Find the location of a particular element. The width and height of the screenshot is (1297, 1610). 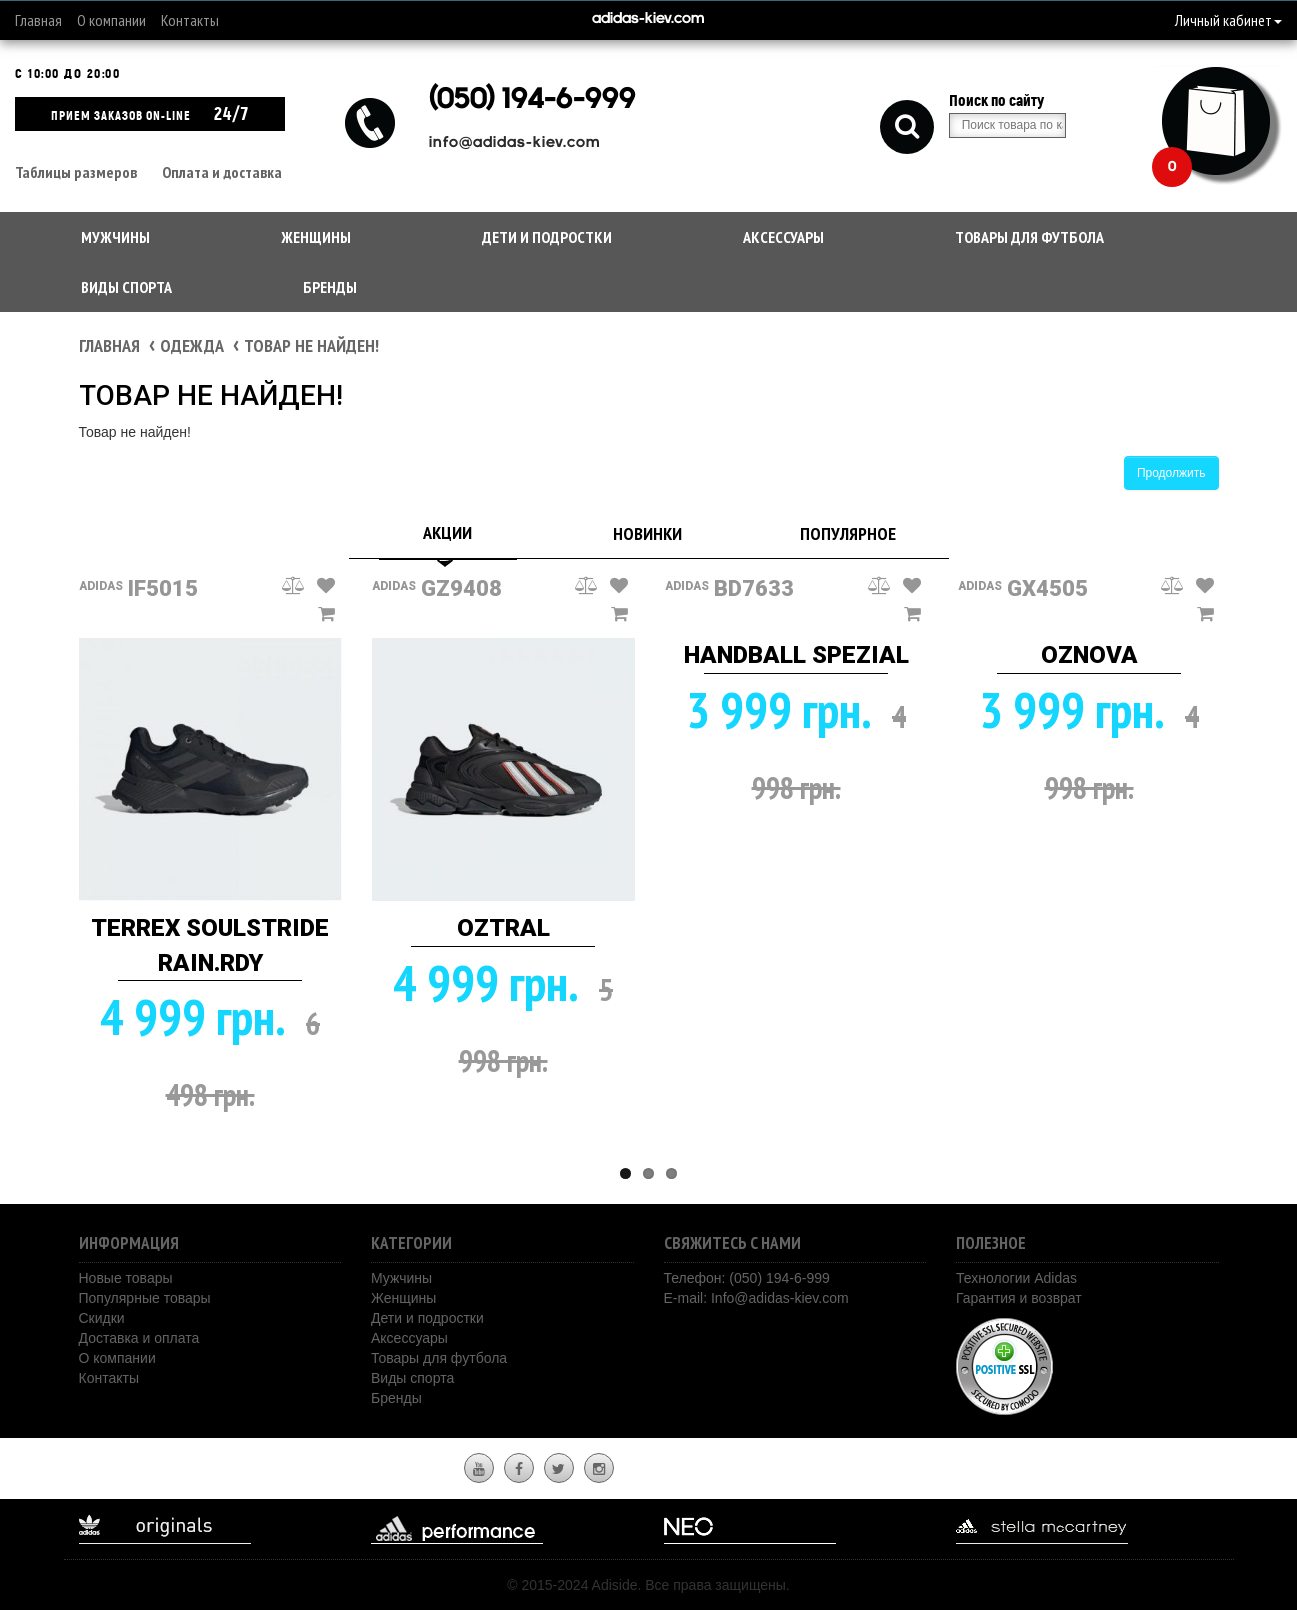

info@adidas-kiev.com is located at coordinates (514, 143).